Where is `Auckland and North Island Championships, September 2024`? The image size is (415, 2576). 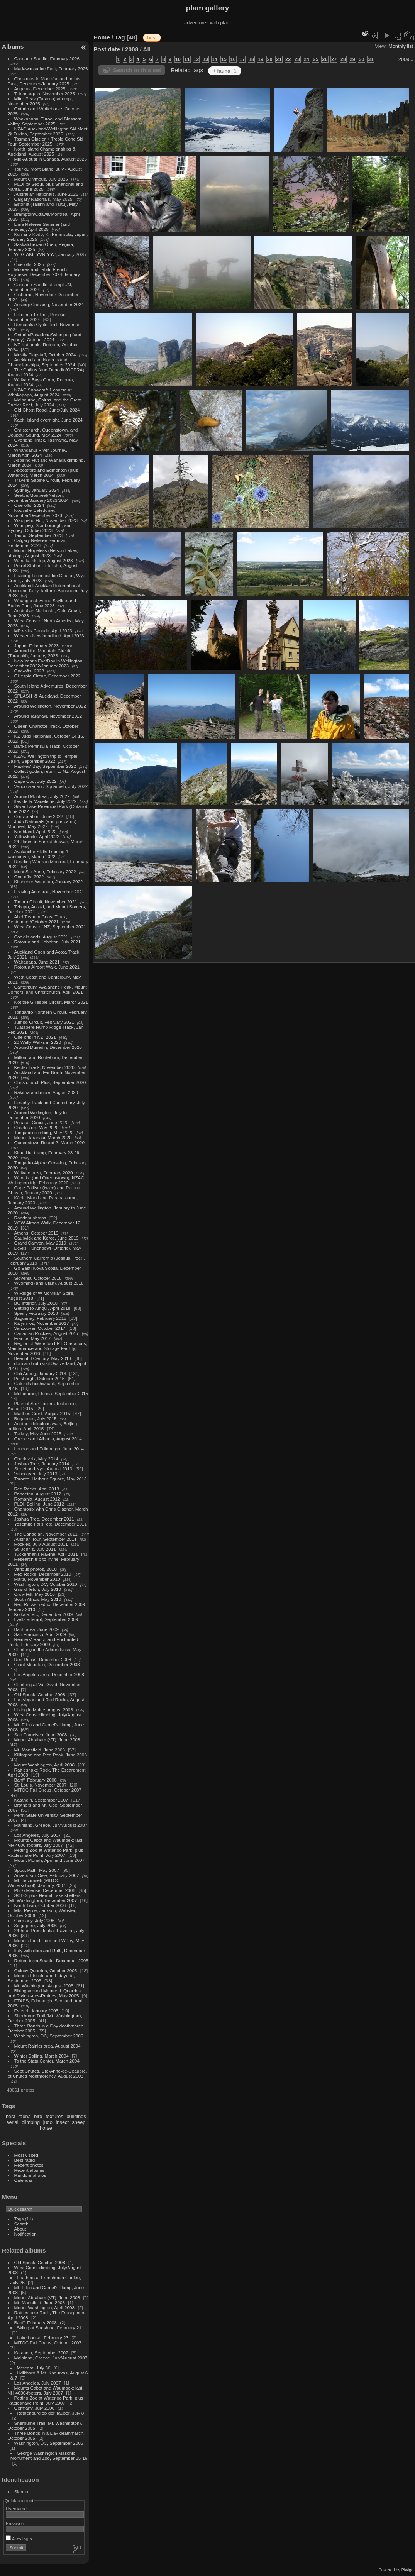
Auckland and North Island Championships, September 2024 is located at coordinates (41, 362).